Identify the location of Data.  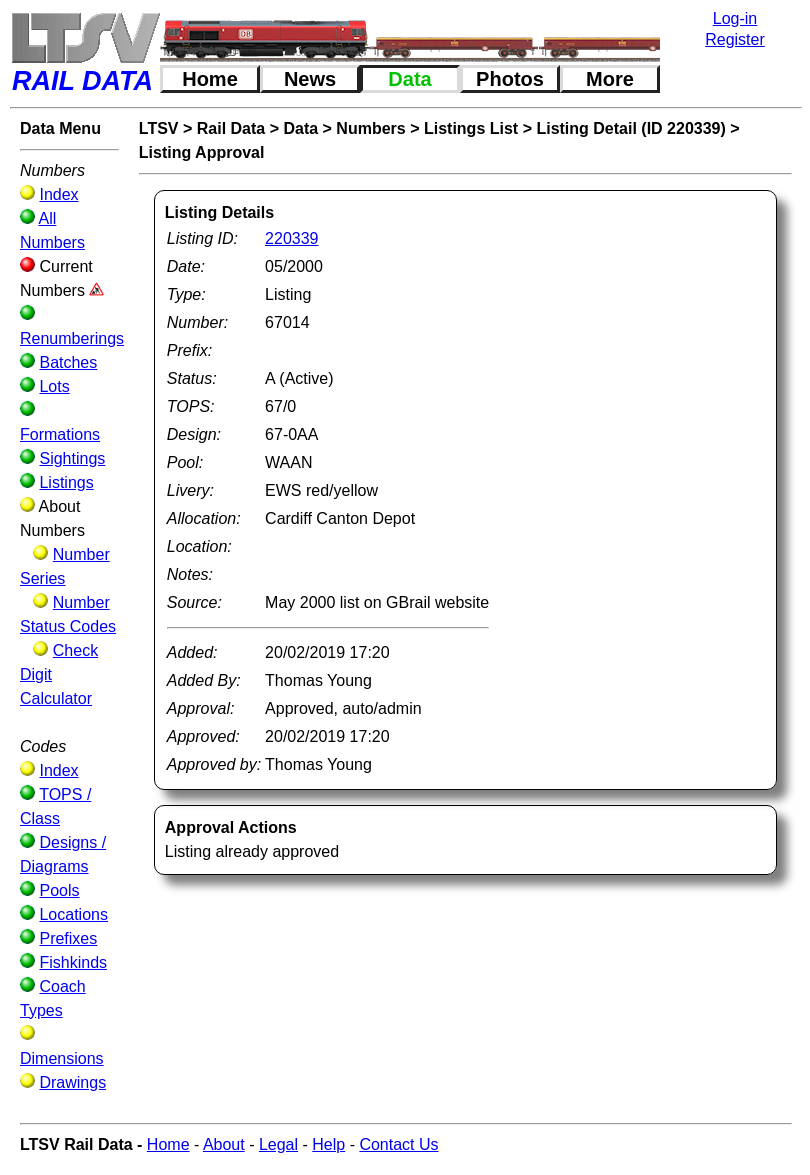
(409, 79).